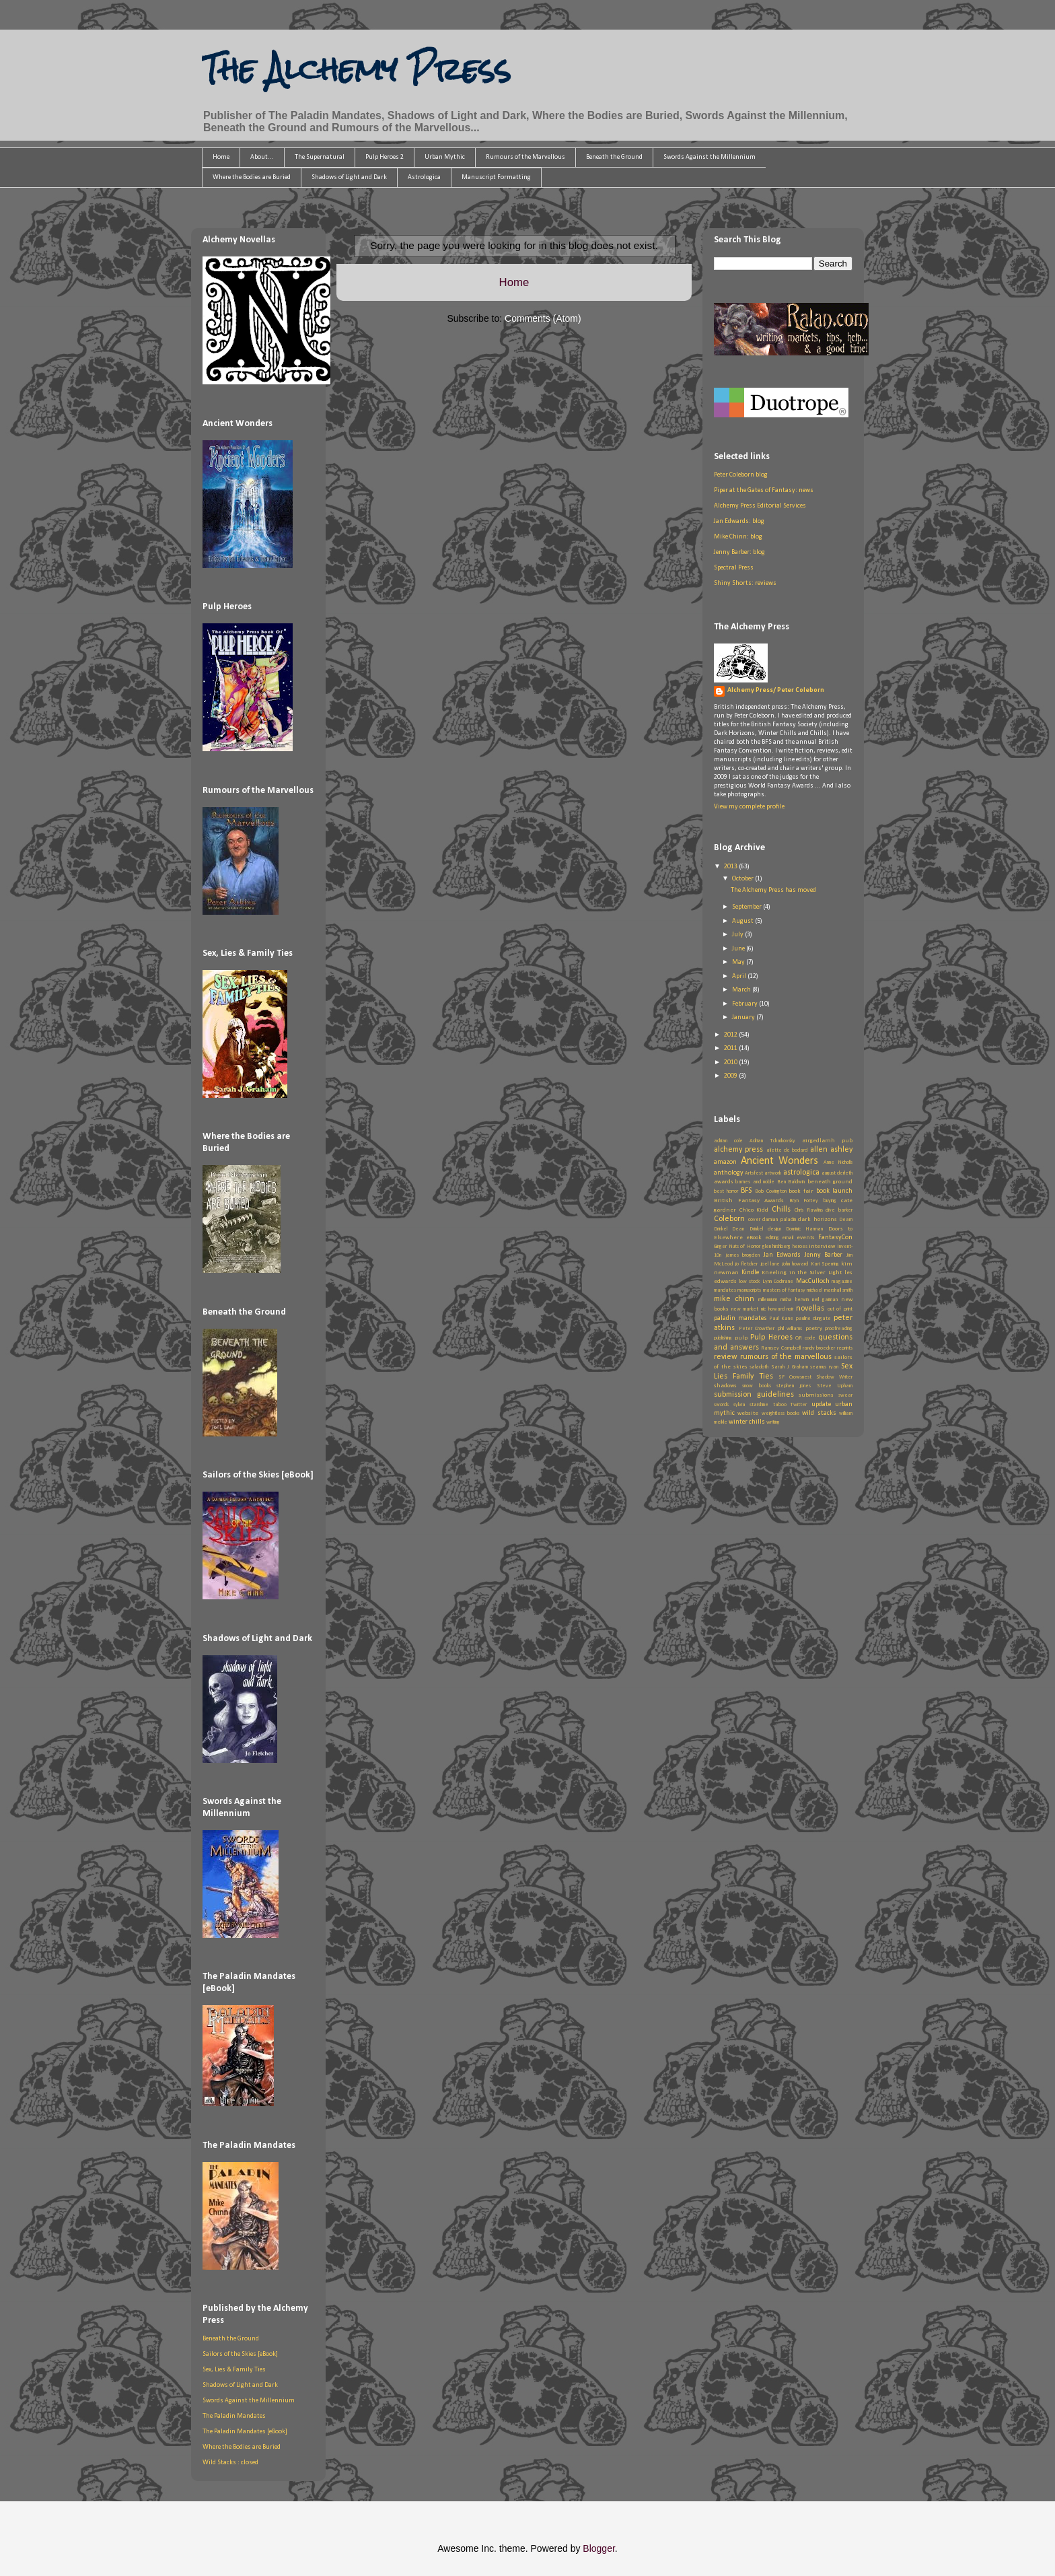  I want to click on review, so click(725, 1357).